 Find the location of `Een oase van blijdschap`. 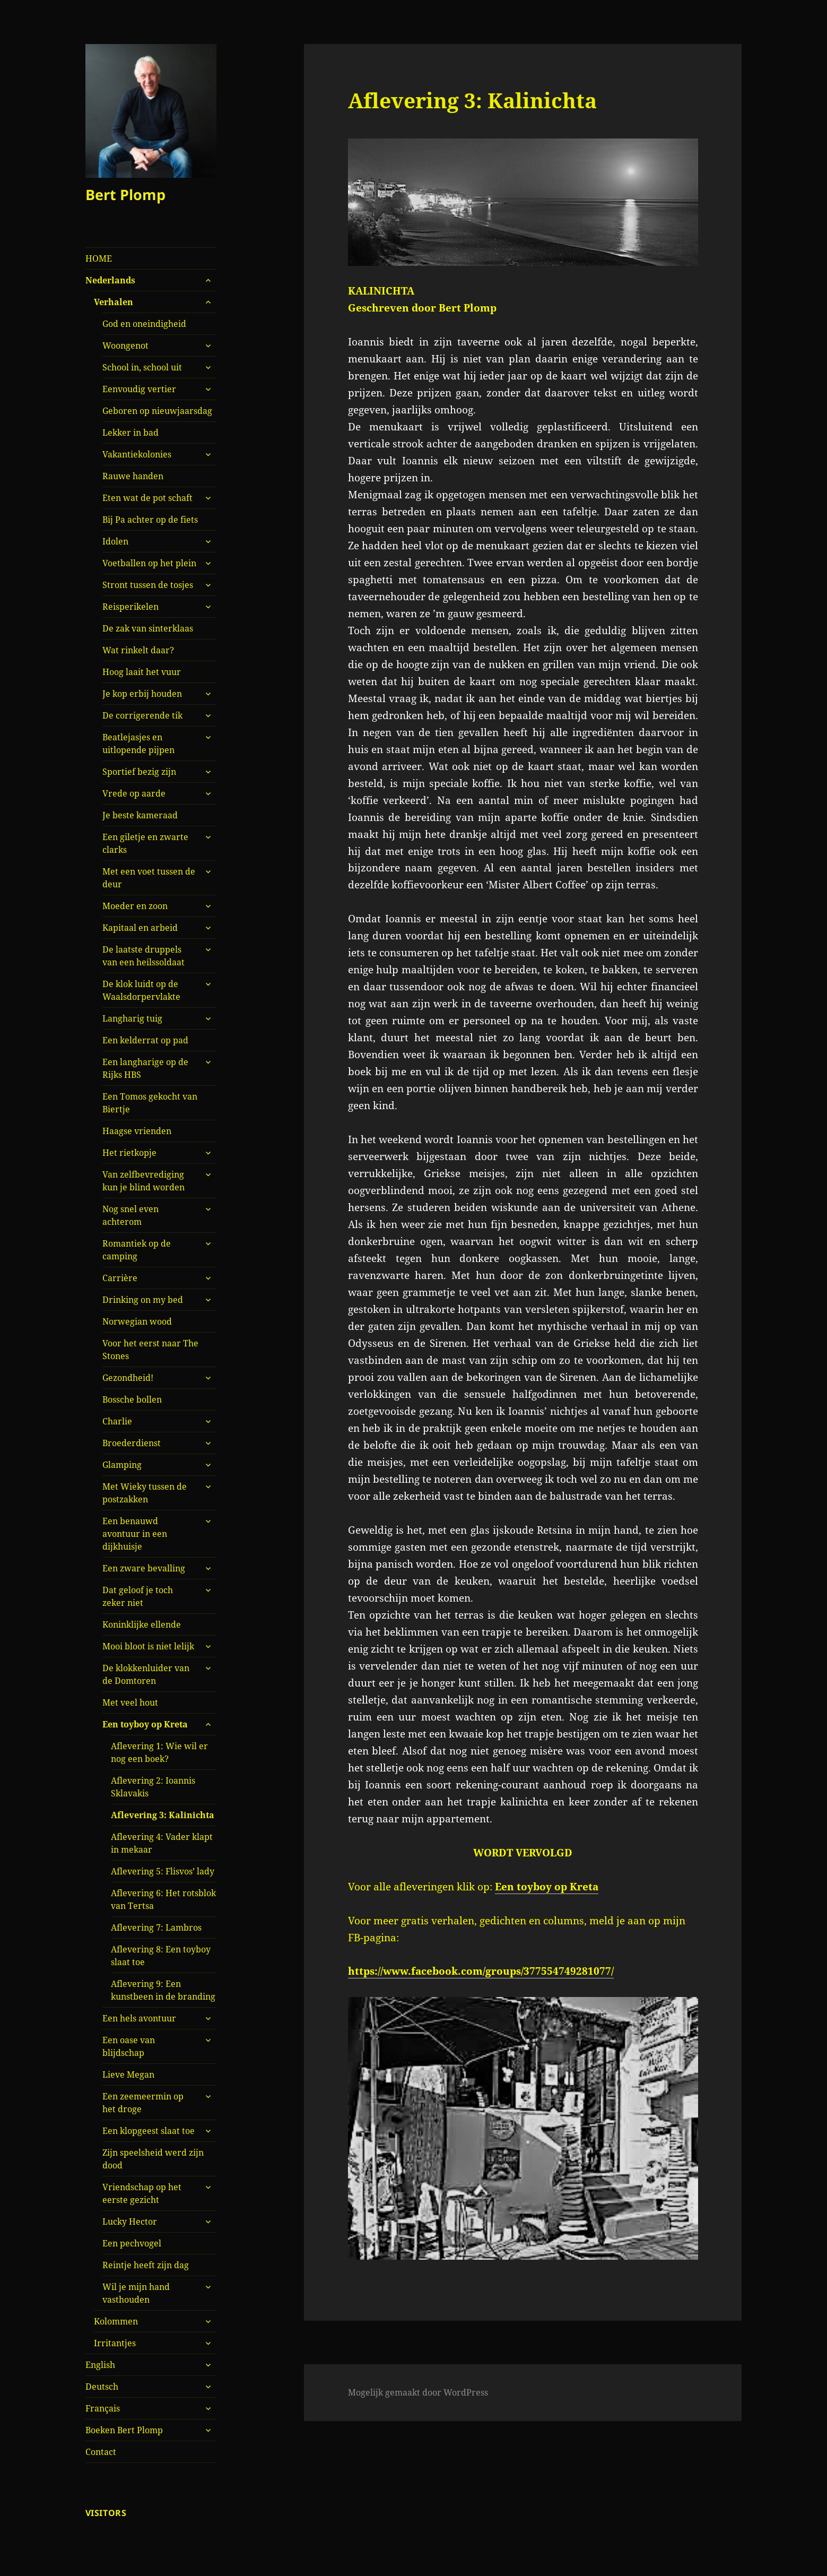

Een oase van blijdschap is located at coordinates (128, 2046).